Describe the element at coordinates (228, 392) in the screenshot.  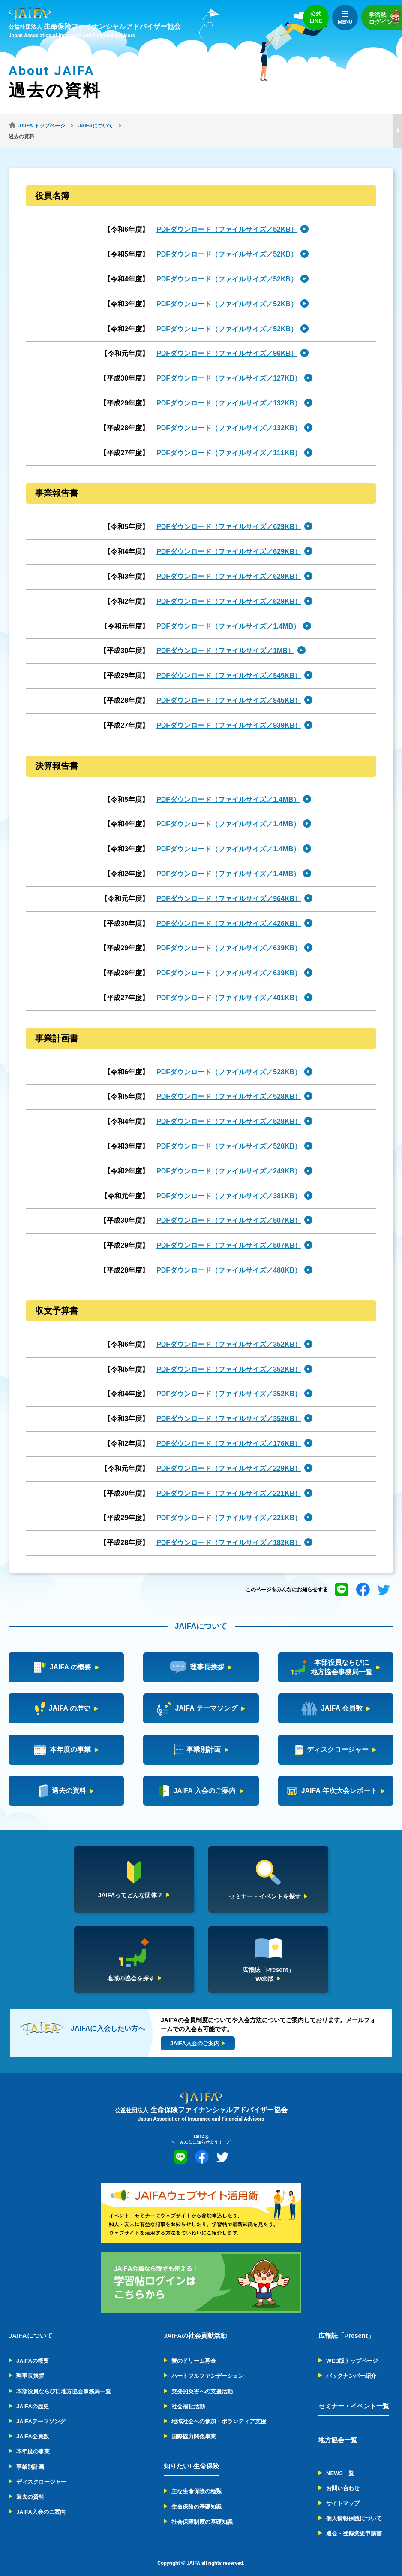
I see `PDFダウンロード（ファイルサイズ／132KB）` at that location.